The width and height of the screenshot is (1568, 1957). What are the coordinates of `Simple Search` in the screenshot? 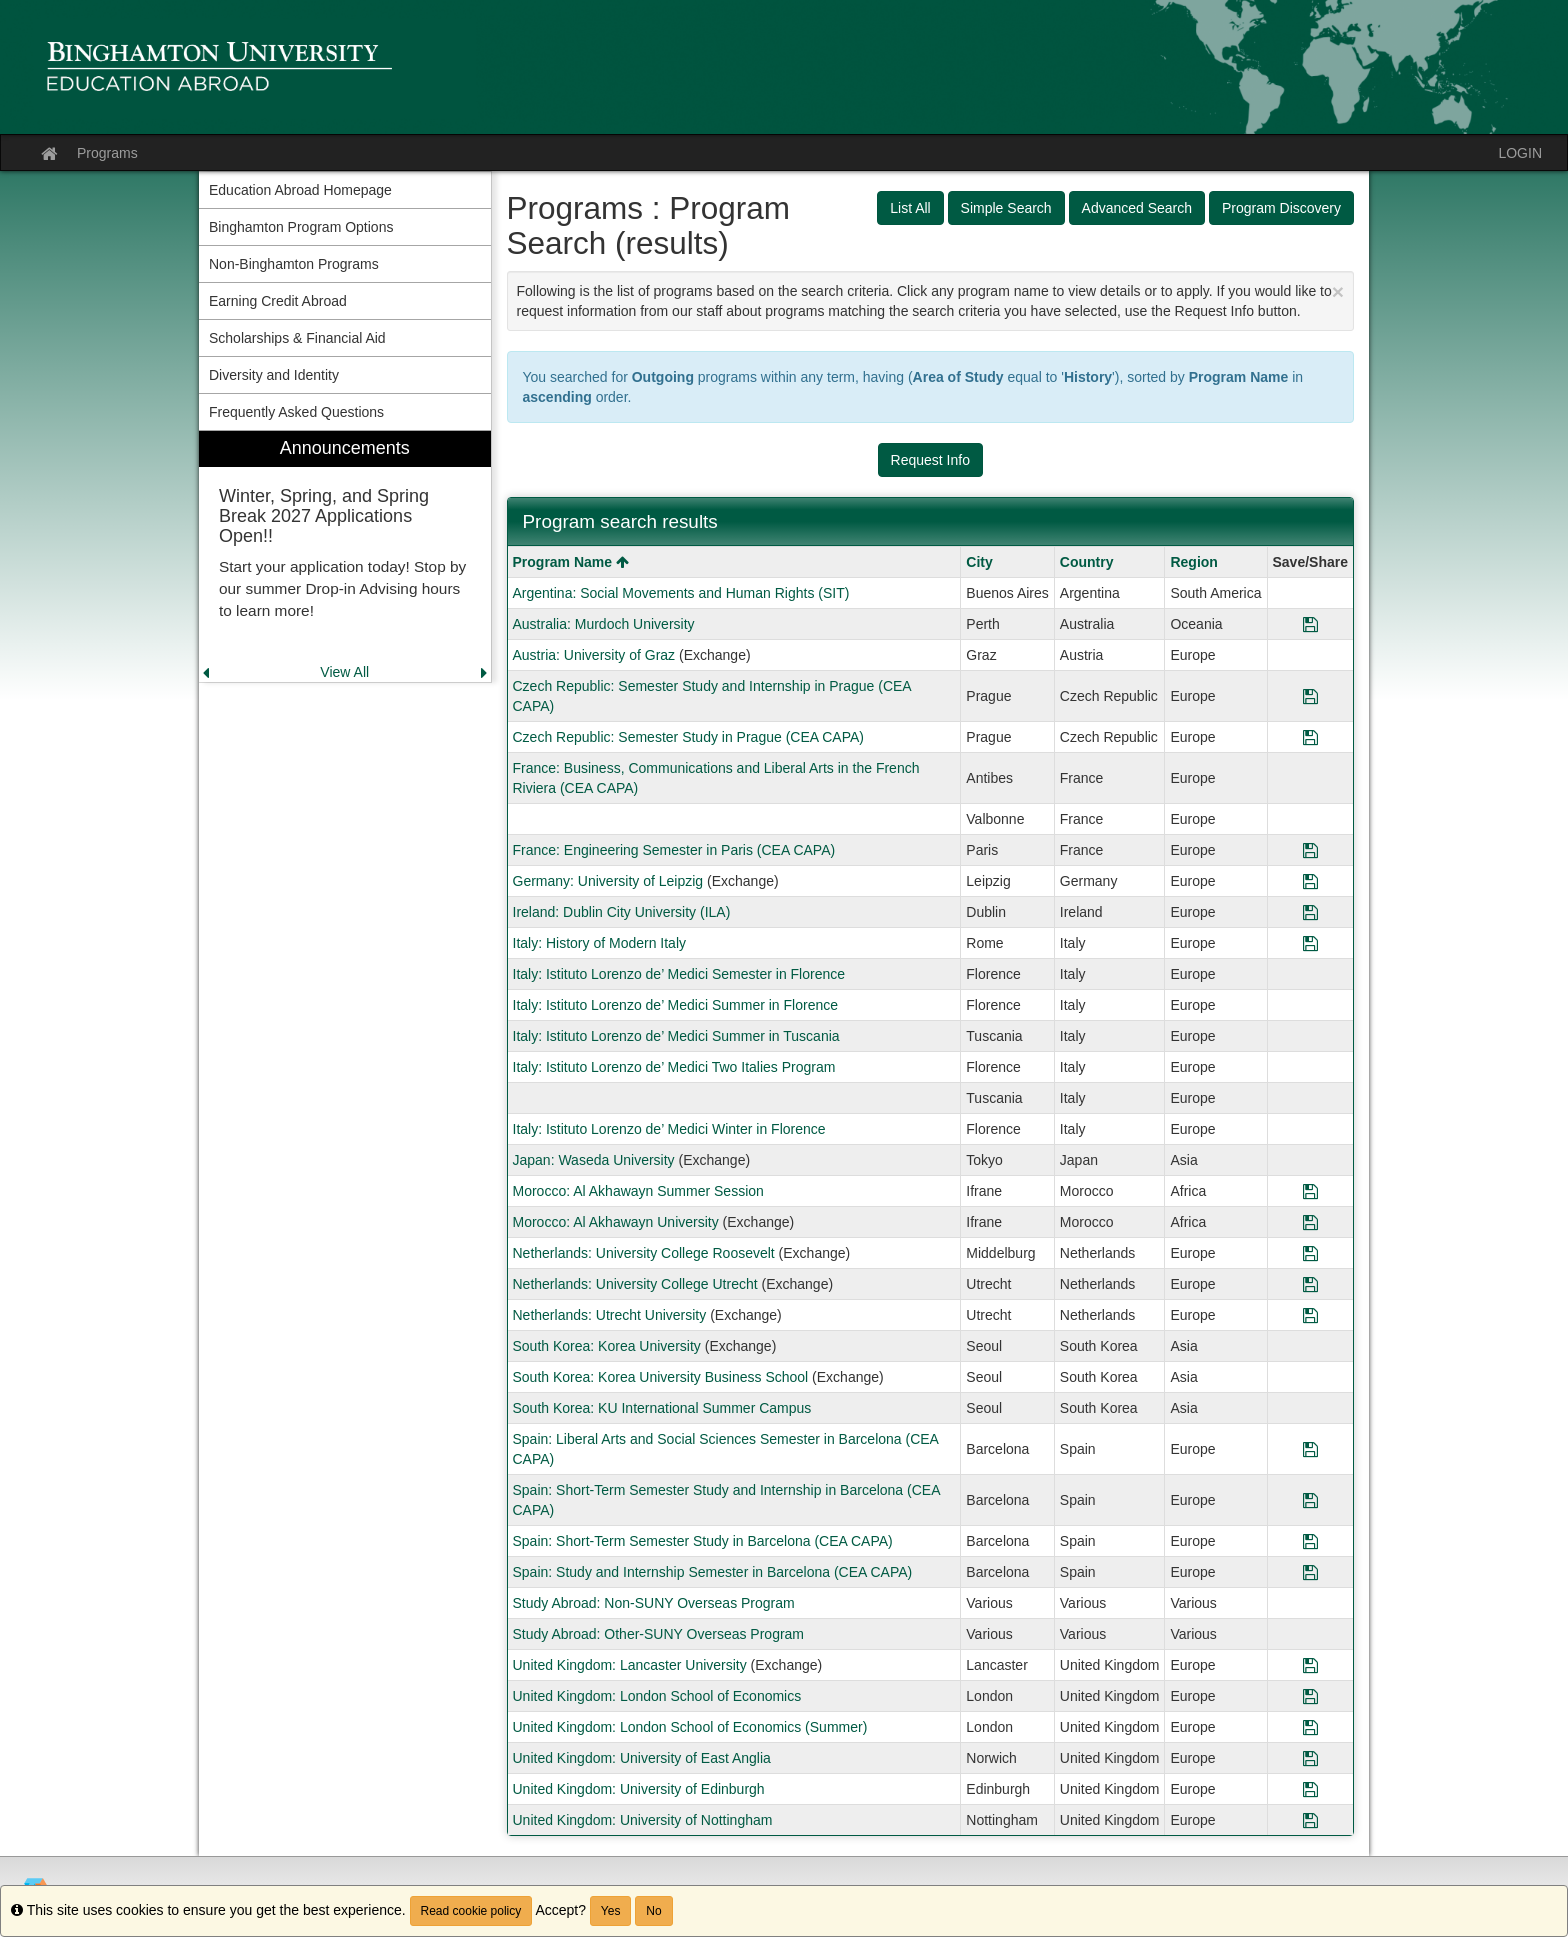 It's located at (1006, 208).